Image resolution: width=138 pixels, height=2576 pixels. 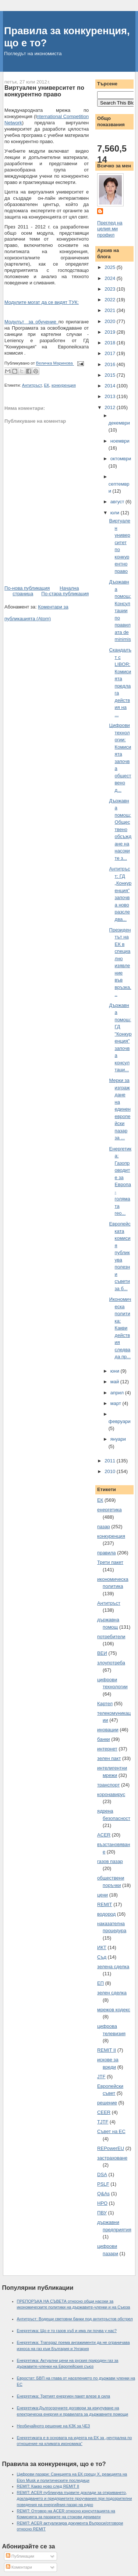 What do you see at coordinates (100, 1983) in the screenshot?
I see `ЕП` at bounding box center [100, 1983].